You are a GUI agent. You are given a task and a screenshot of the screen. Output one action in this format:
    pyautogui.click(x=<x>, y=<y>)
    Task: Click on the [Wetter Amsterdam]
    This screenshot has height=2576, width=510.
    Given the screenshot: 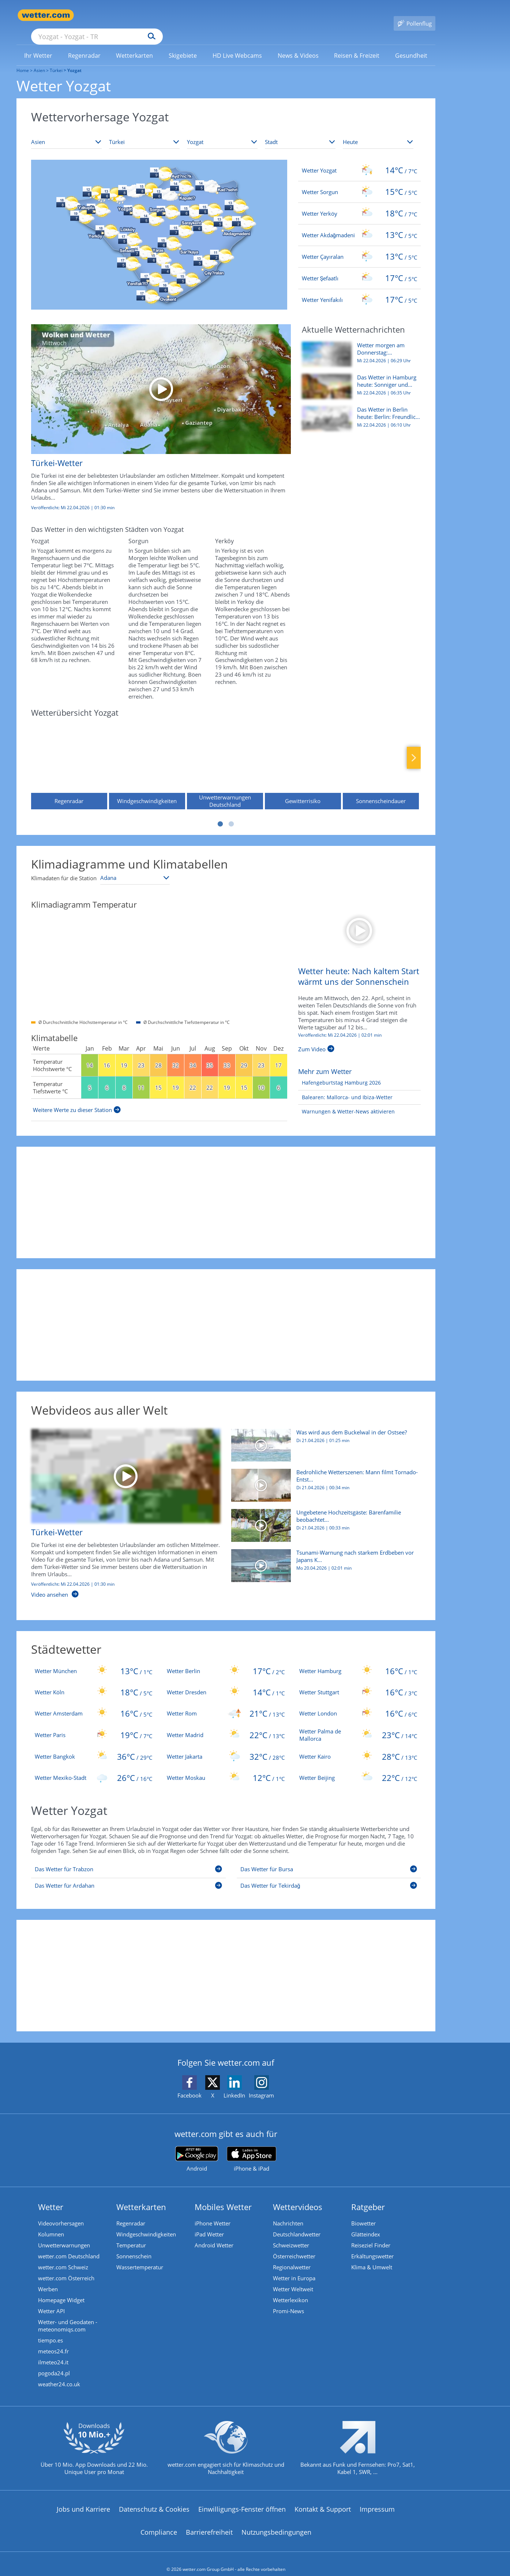 What is the action you would take?
    pyautogui.click(x=93, y=1702)
    